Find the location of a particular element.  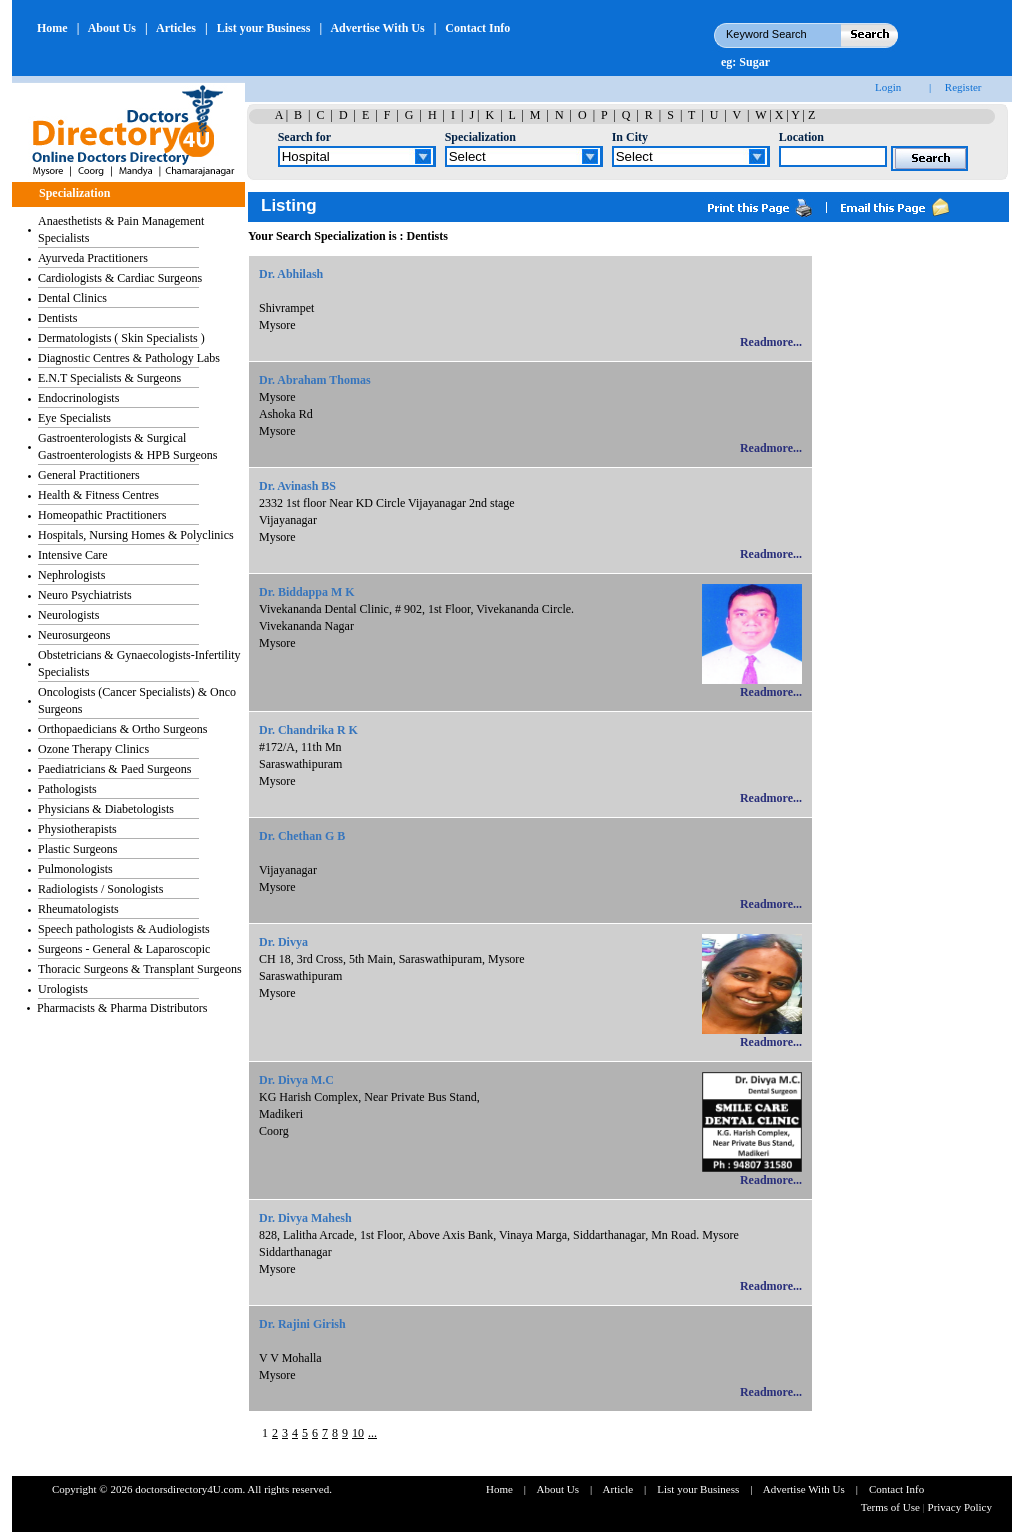

Physiotherapists is located at coordinates (77, 829).